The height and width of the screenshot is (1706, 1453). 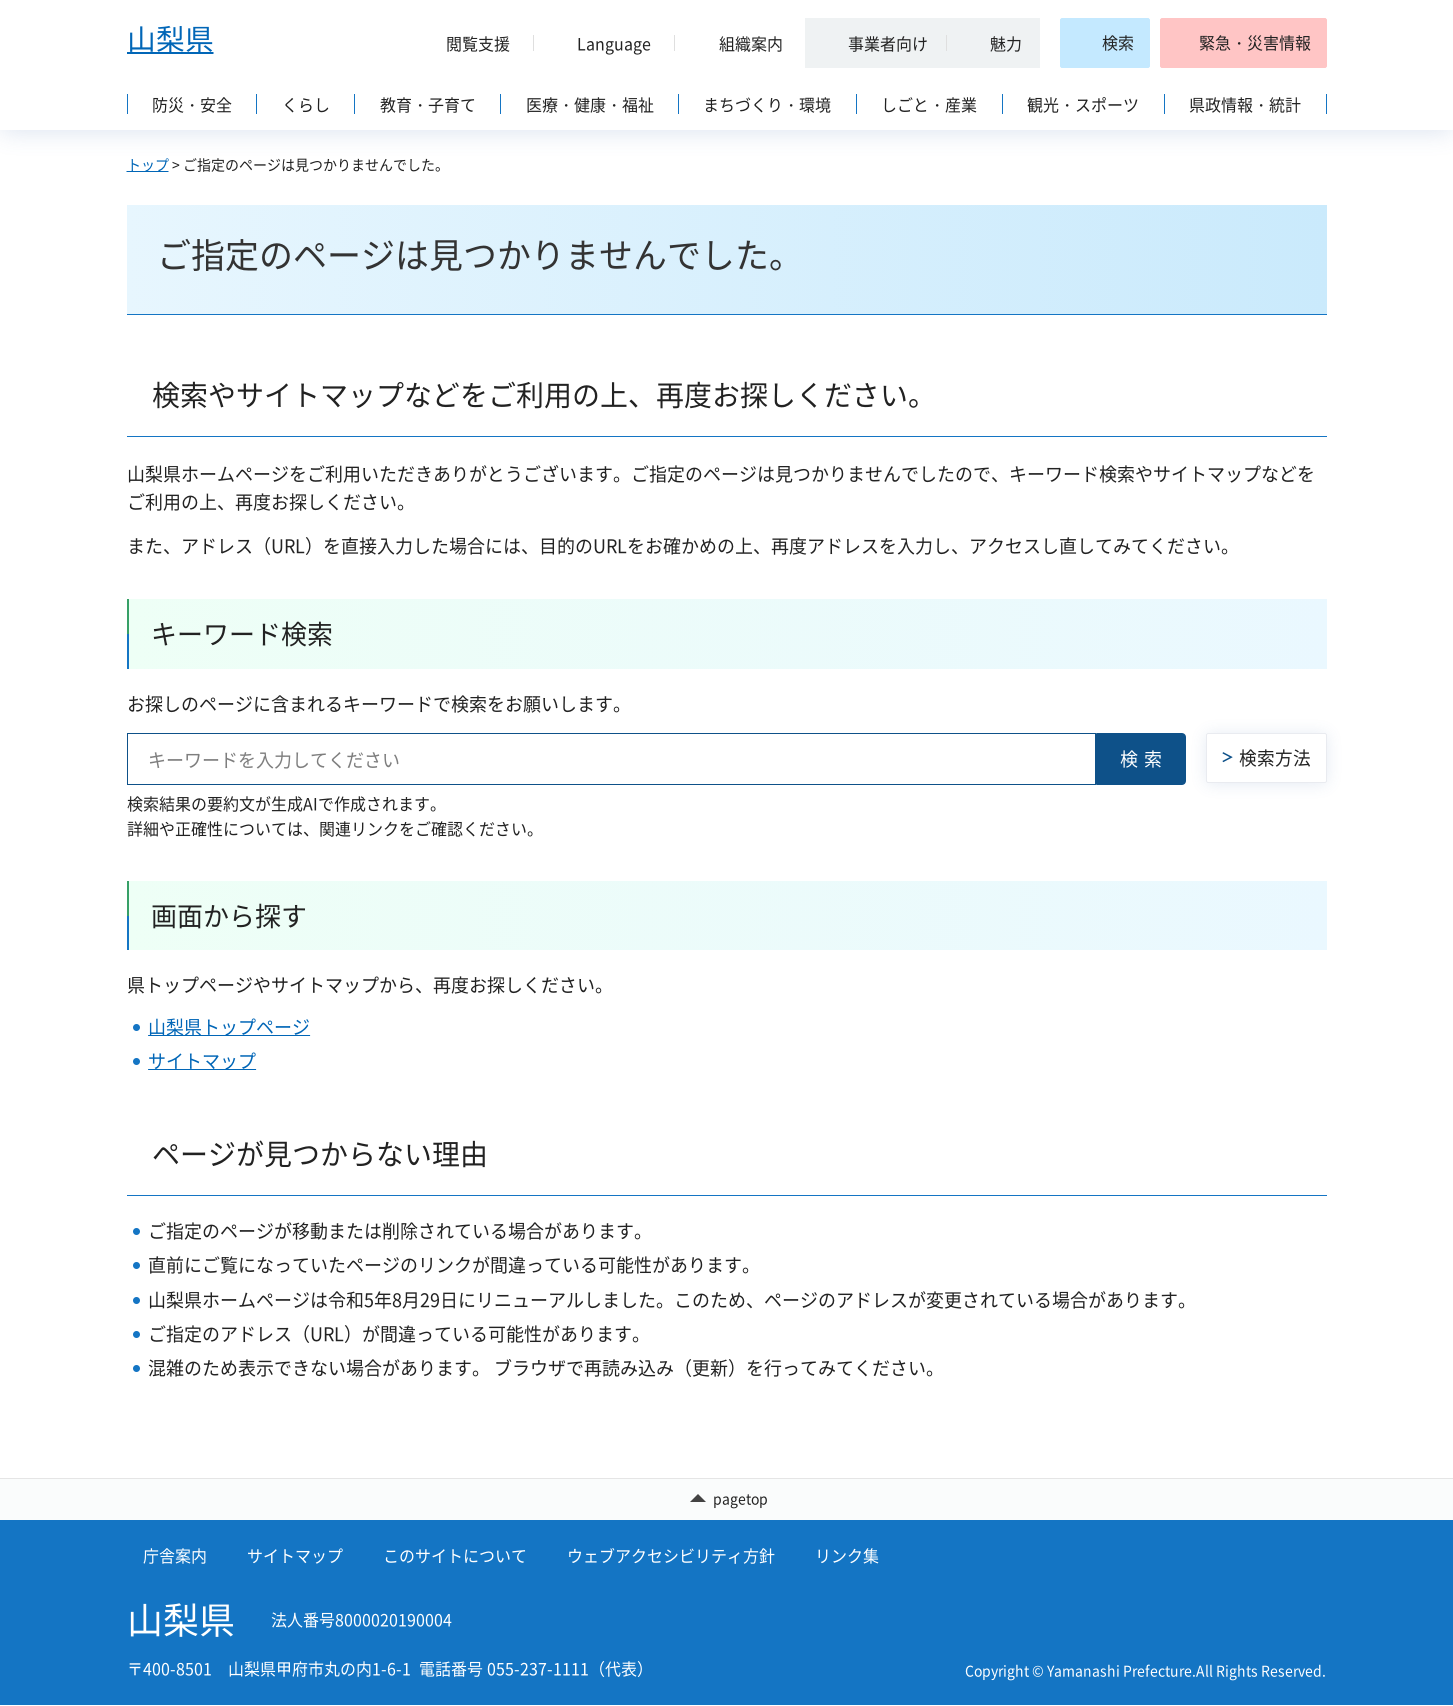 What do you see at coordinates (671, 1555) in the screenshot?
I see `ウェブアクセシビリティ方針` at bounding box center [671, 1555].